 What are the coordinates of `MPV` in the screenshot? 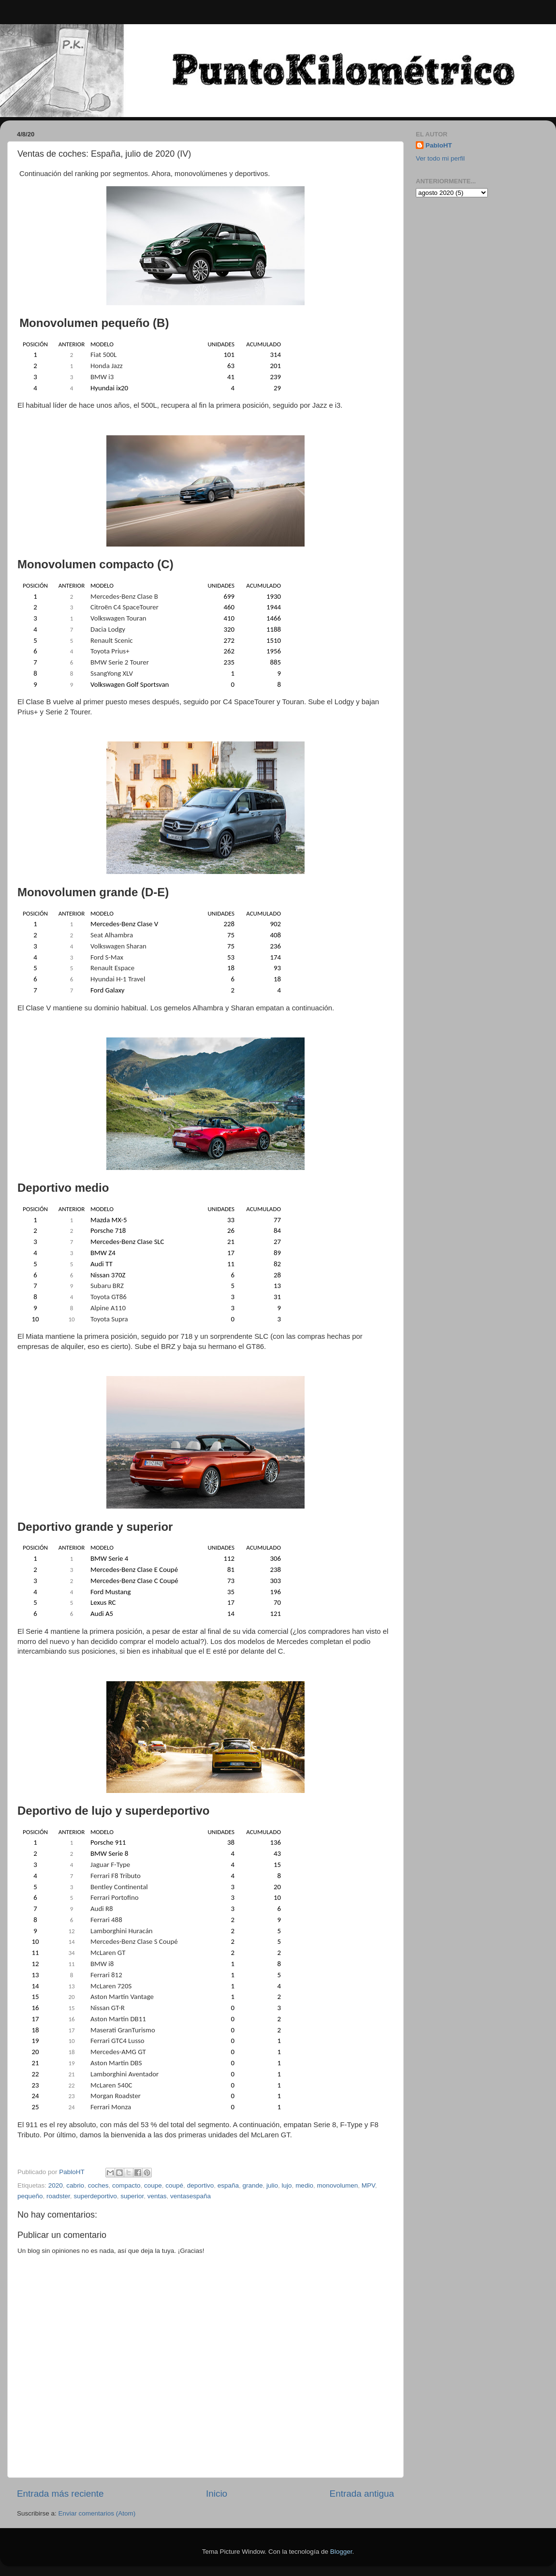 It's located at (368, 2185).